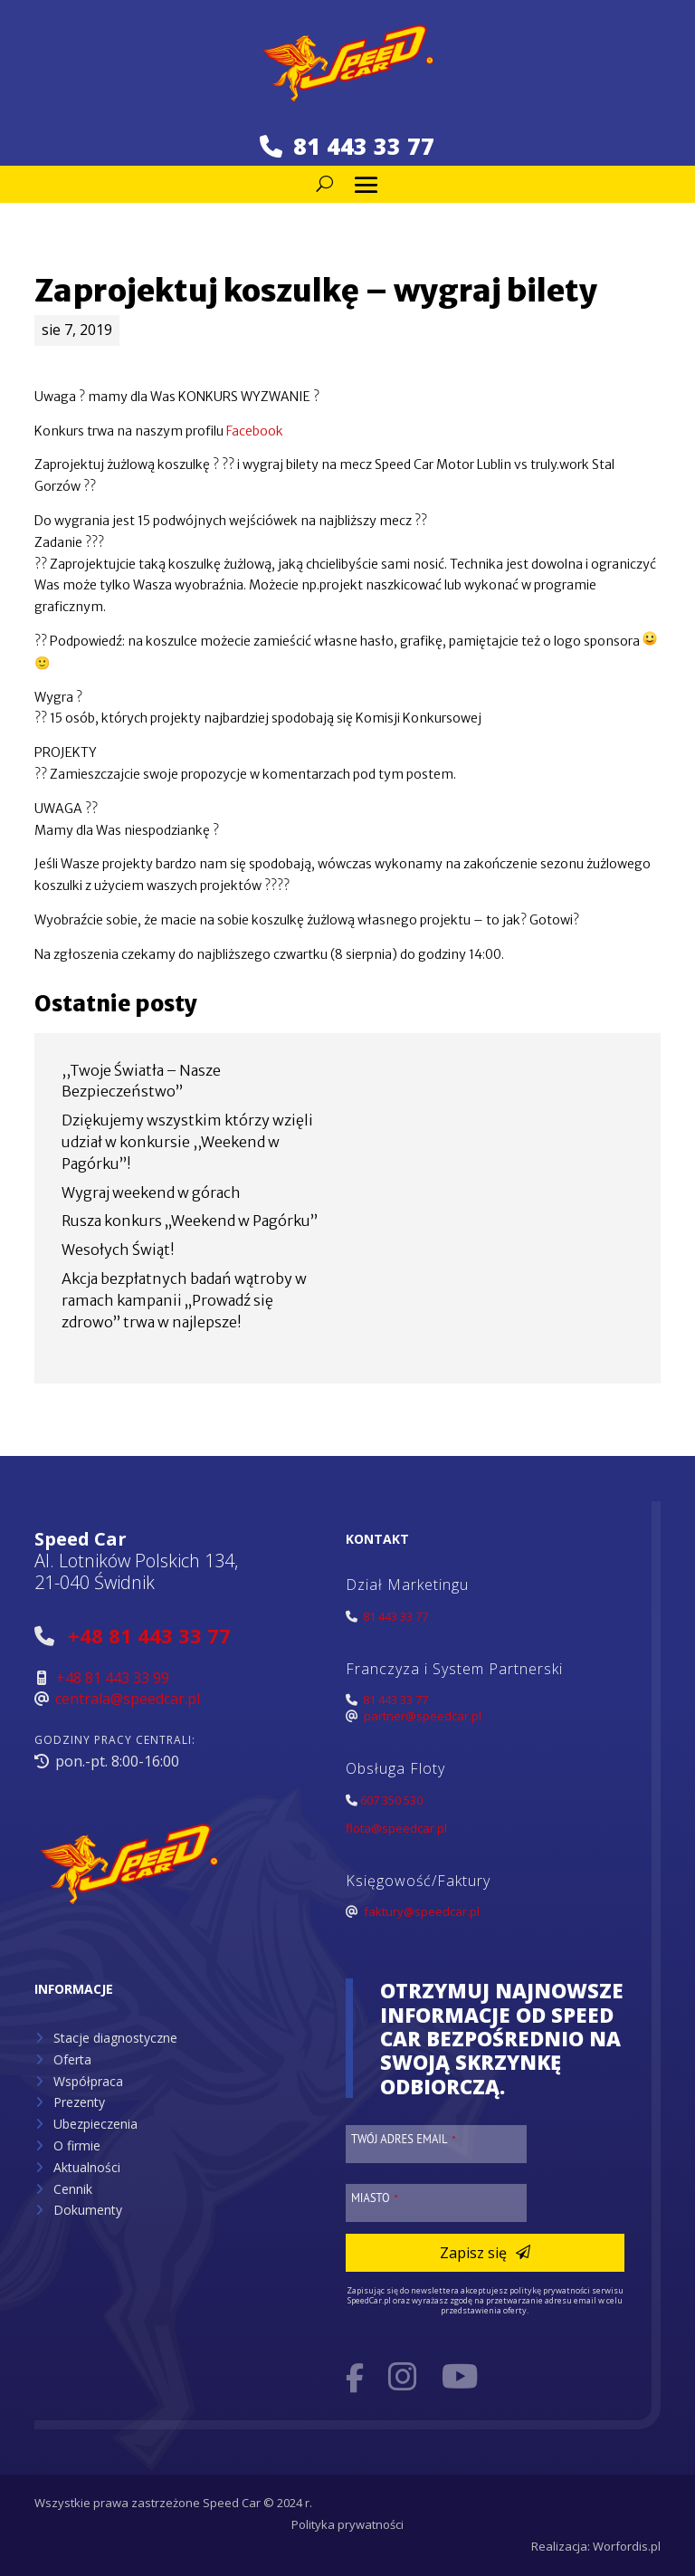 The height and width of the screenshot is (2576, 695). Describe the element at coordinates (374, 2197) in the screenshot. I see `Miasto` at that location.